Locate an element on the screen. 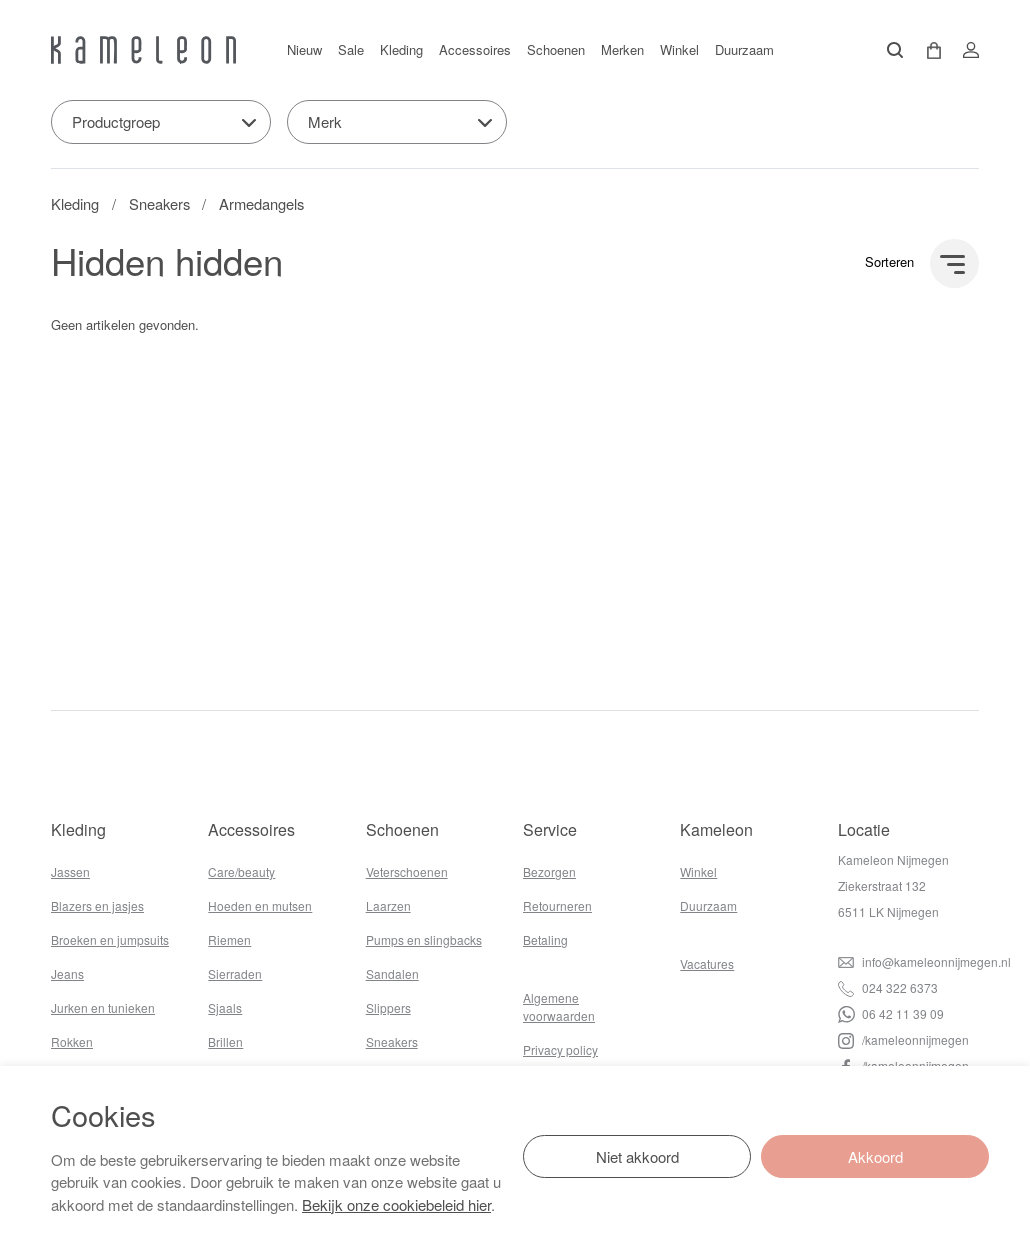 This screenshot has width=1030, height=1248. Sjaals is located at coordinates (225, 1007).